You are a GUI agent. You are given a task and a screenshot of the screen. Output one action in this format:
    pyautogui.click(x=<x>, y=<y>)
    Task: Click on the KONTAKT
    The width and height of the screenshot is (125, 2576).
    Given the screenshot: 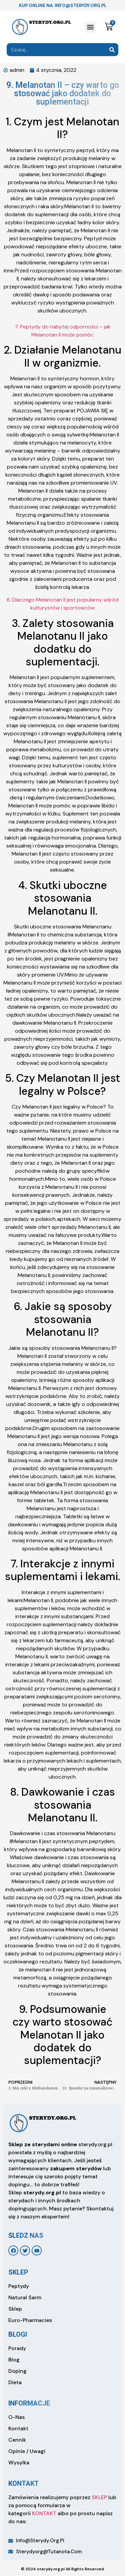 What is the action you would take?
    pyautogui.click(x=44, y=2513)
    